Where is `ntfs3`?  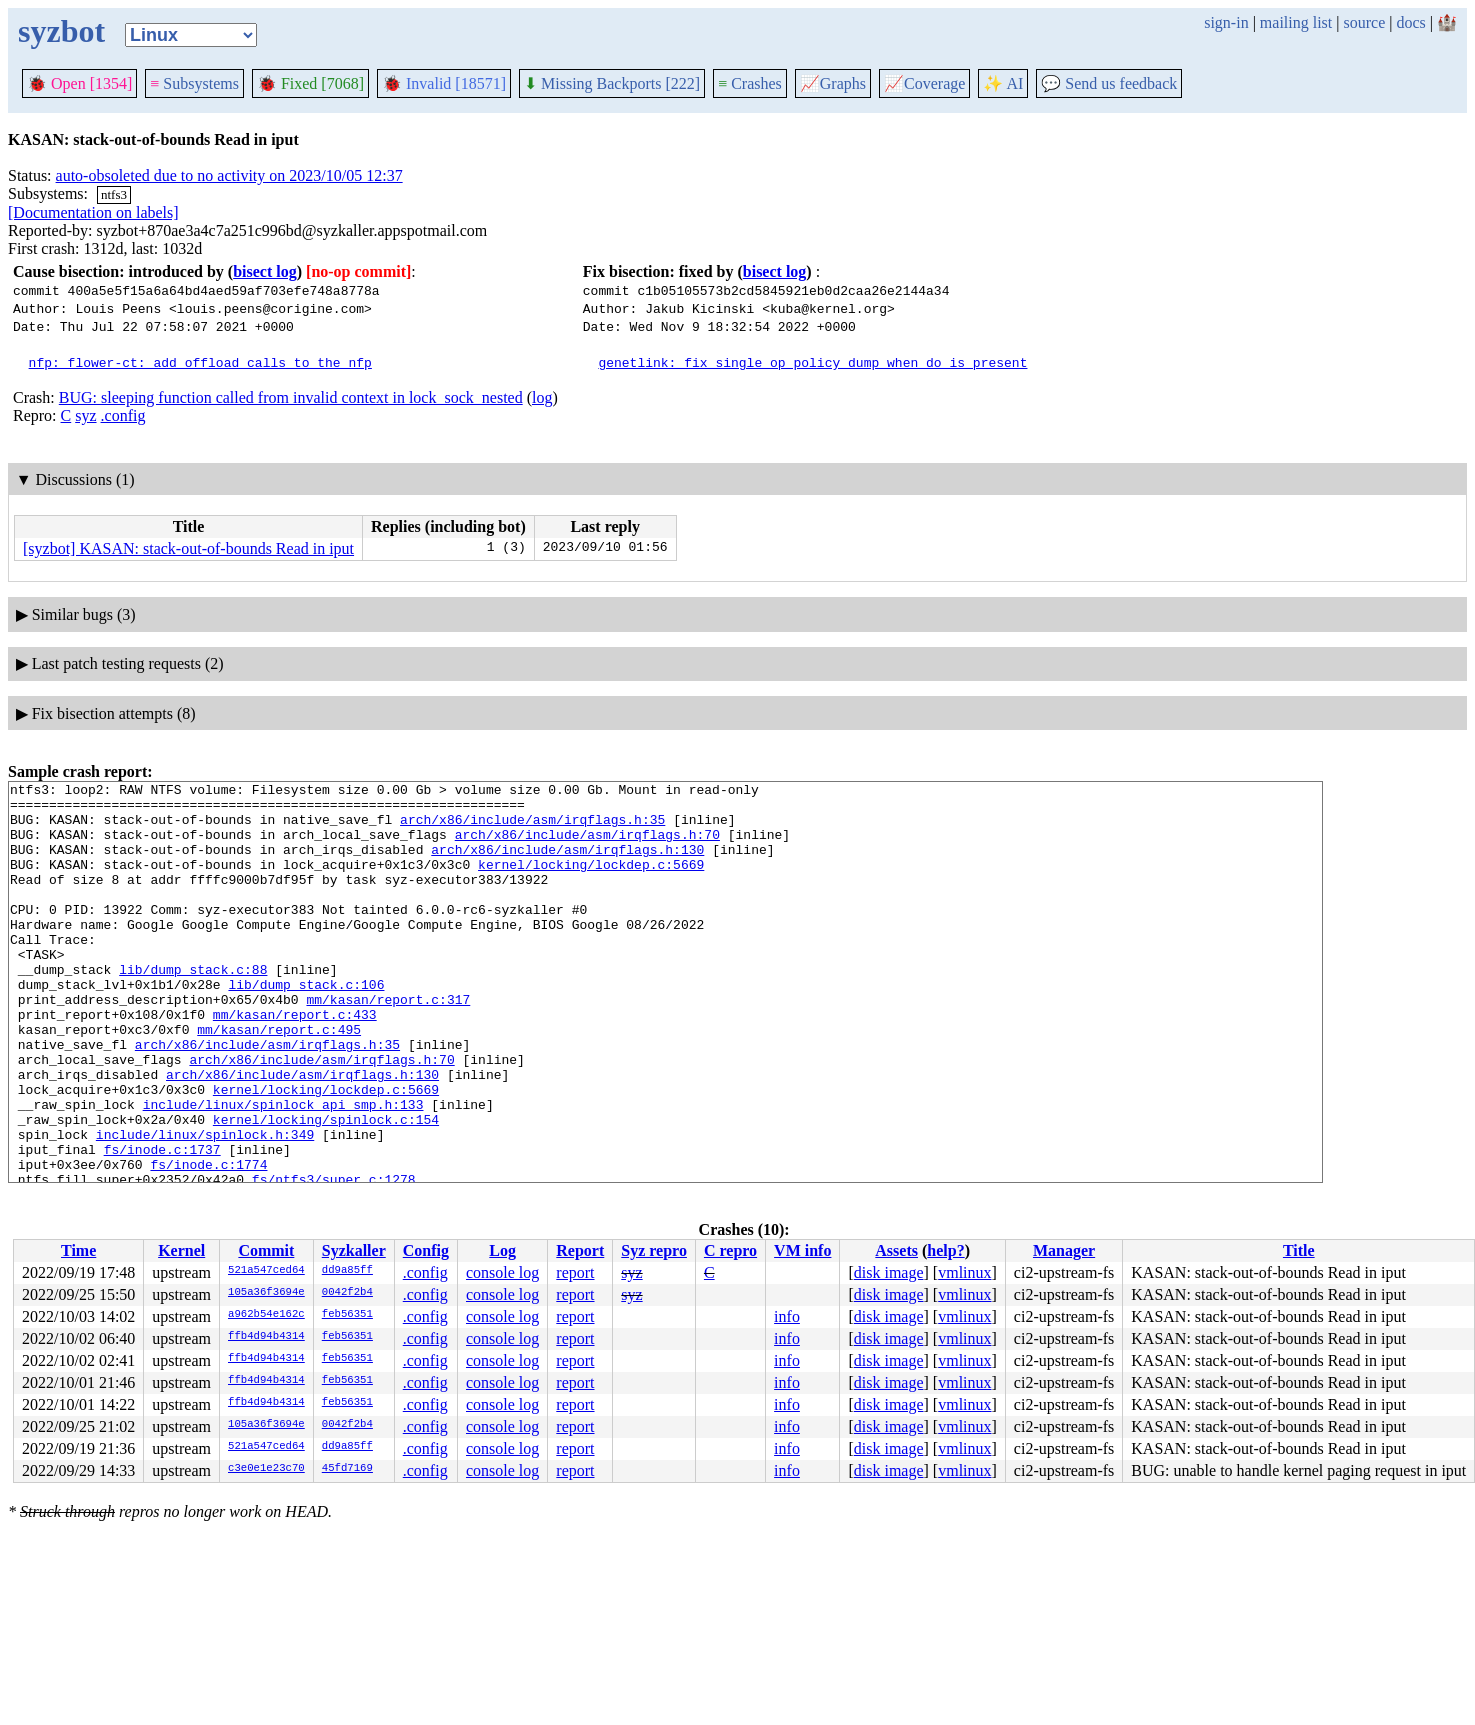 ntfs3 is located at coordinates (114, 194).